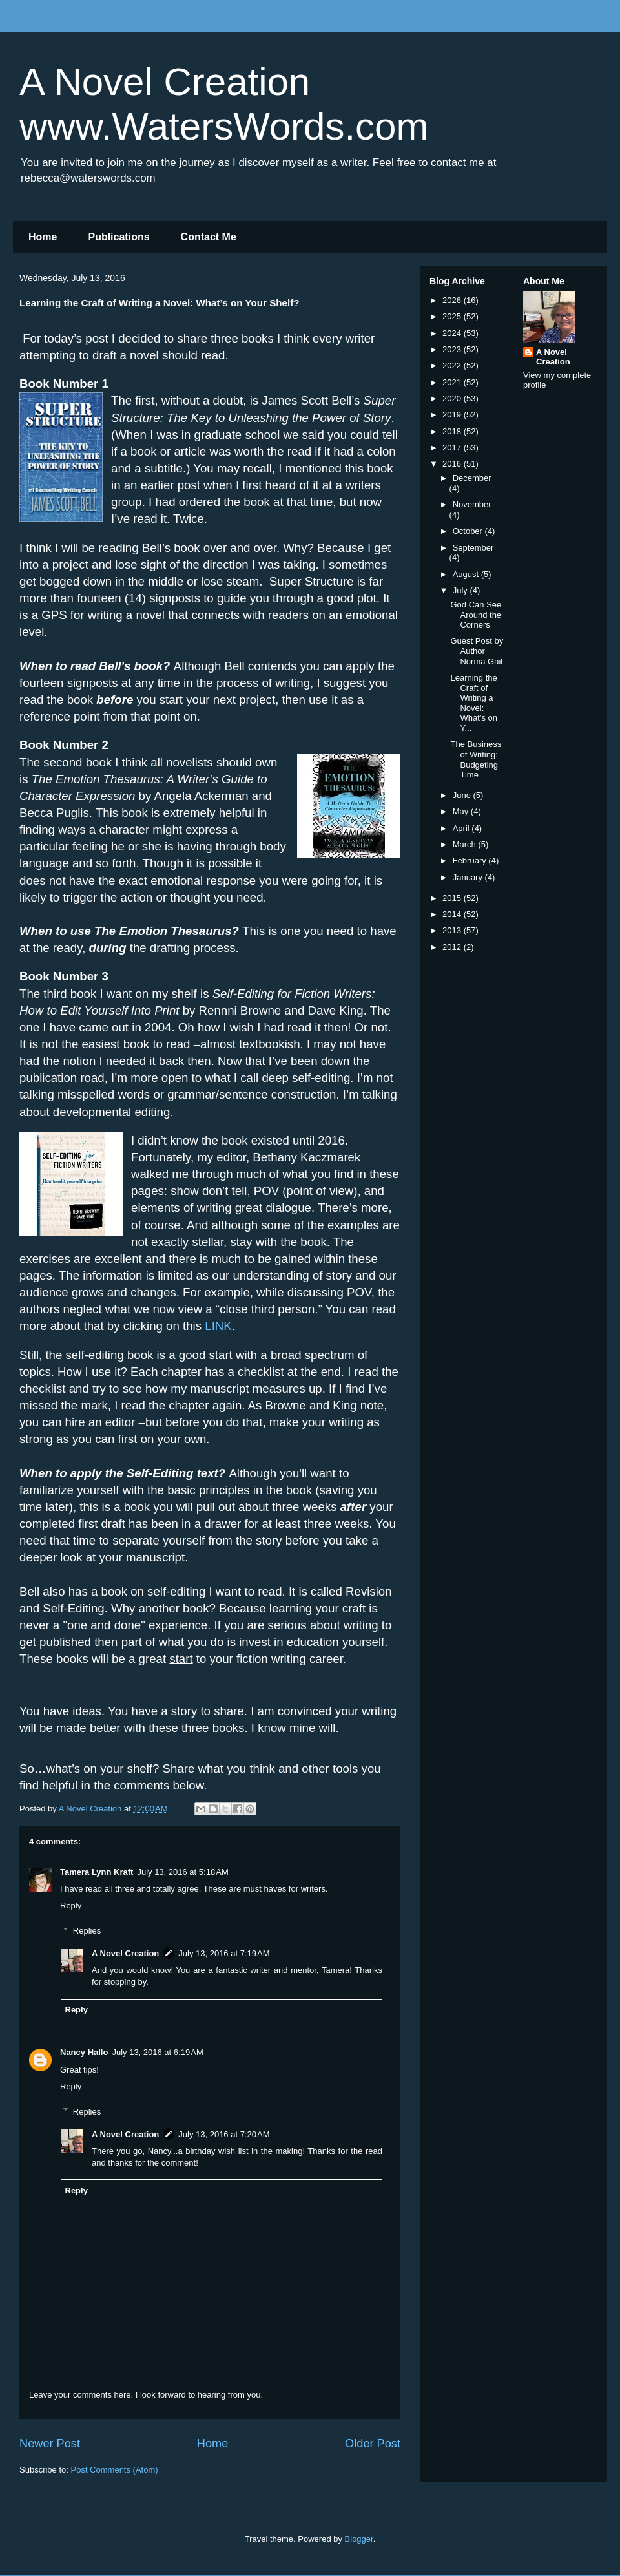 This screenshot has height=2576, width=620. I want to click on Publications, so click(118, 236).